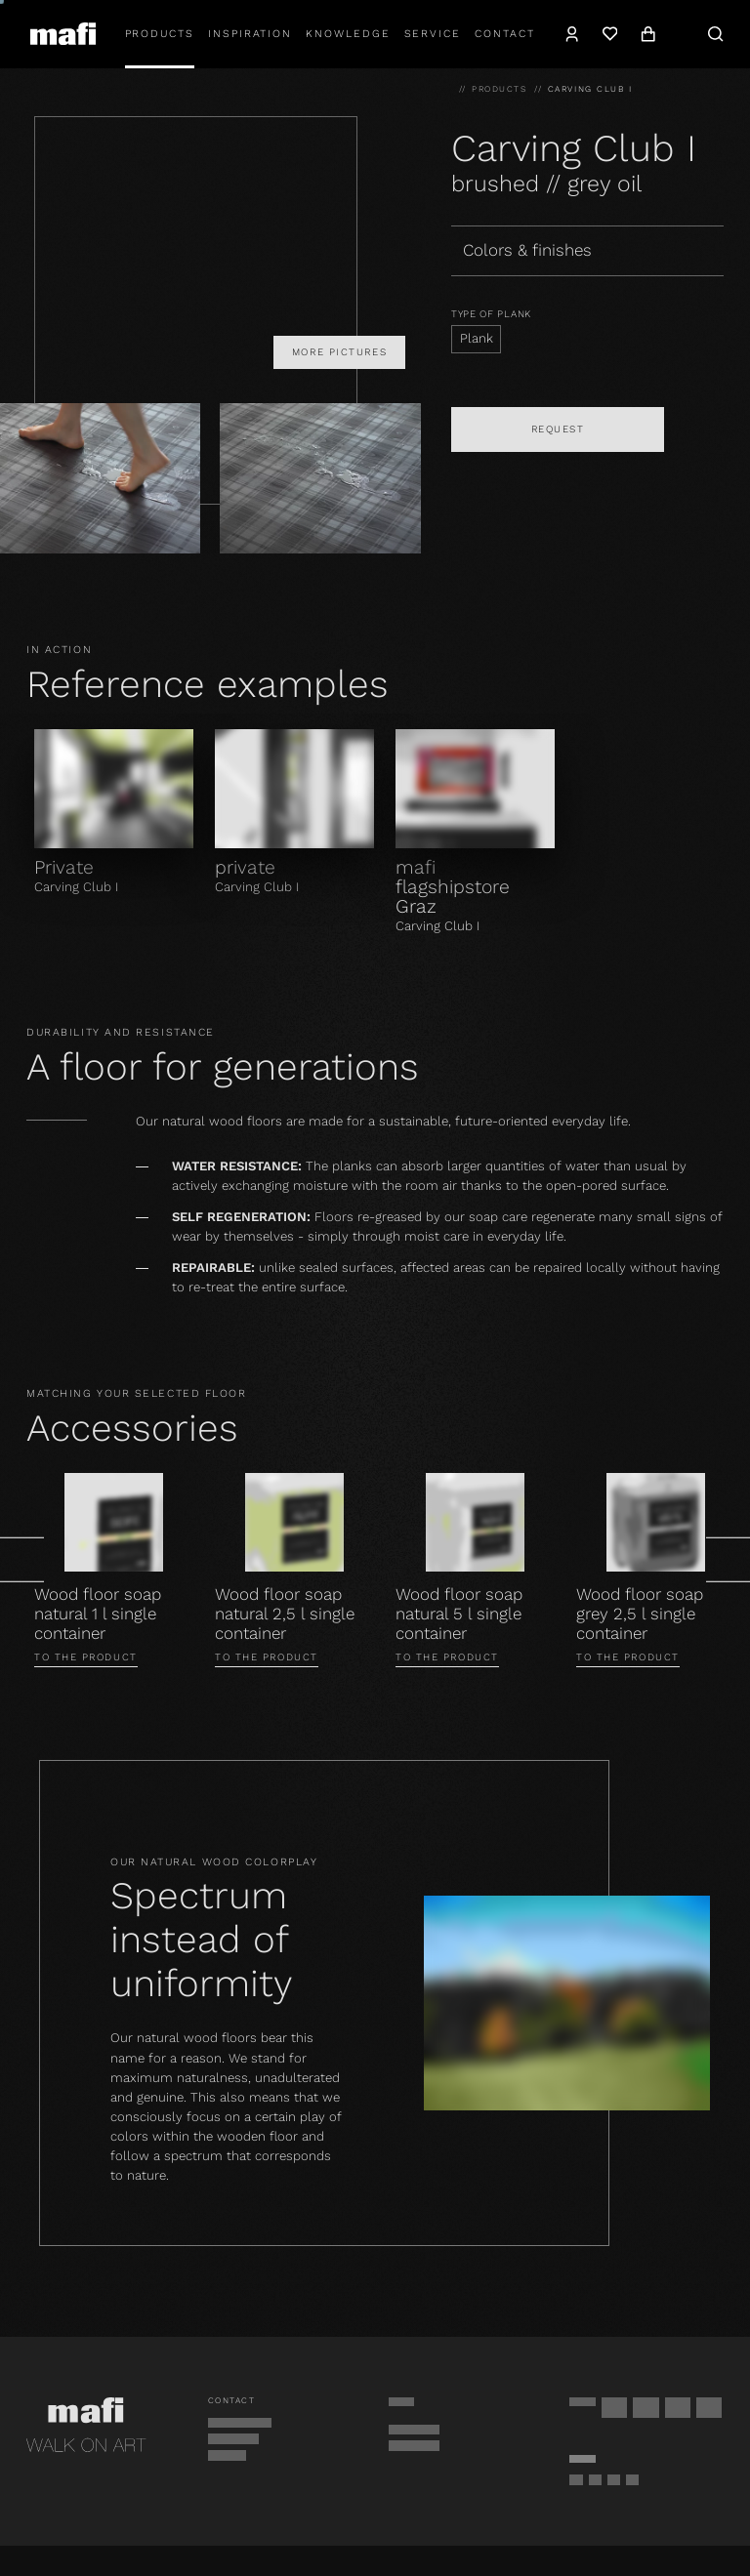  Describe the element at coordinates (728, 1559) in the screenshot. I see `[Next]` at that location.